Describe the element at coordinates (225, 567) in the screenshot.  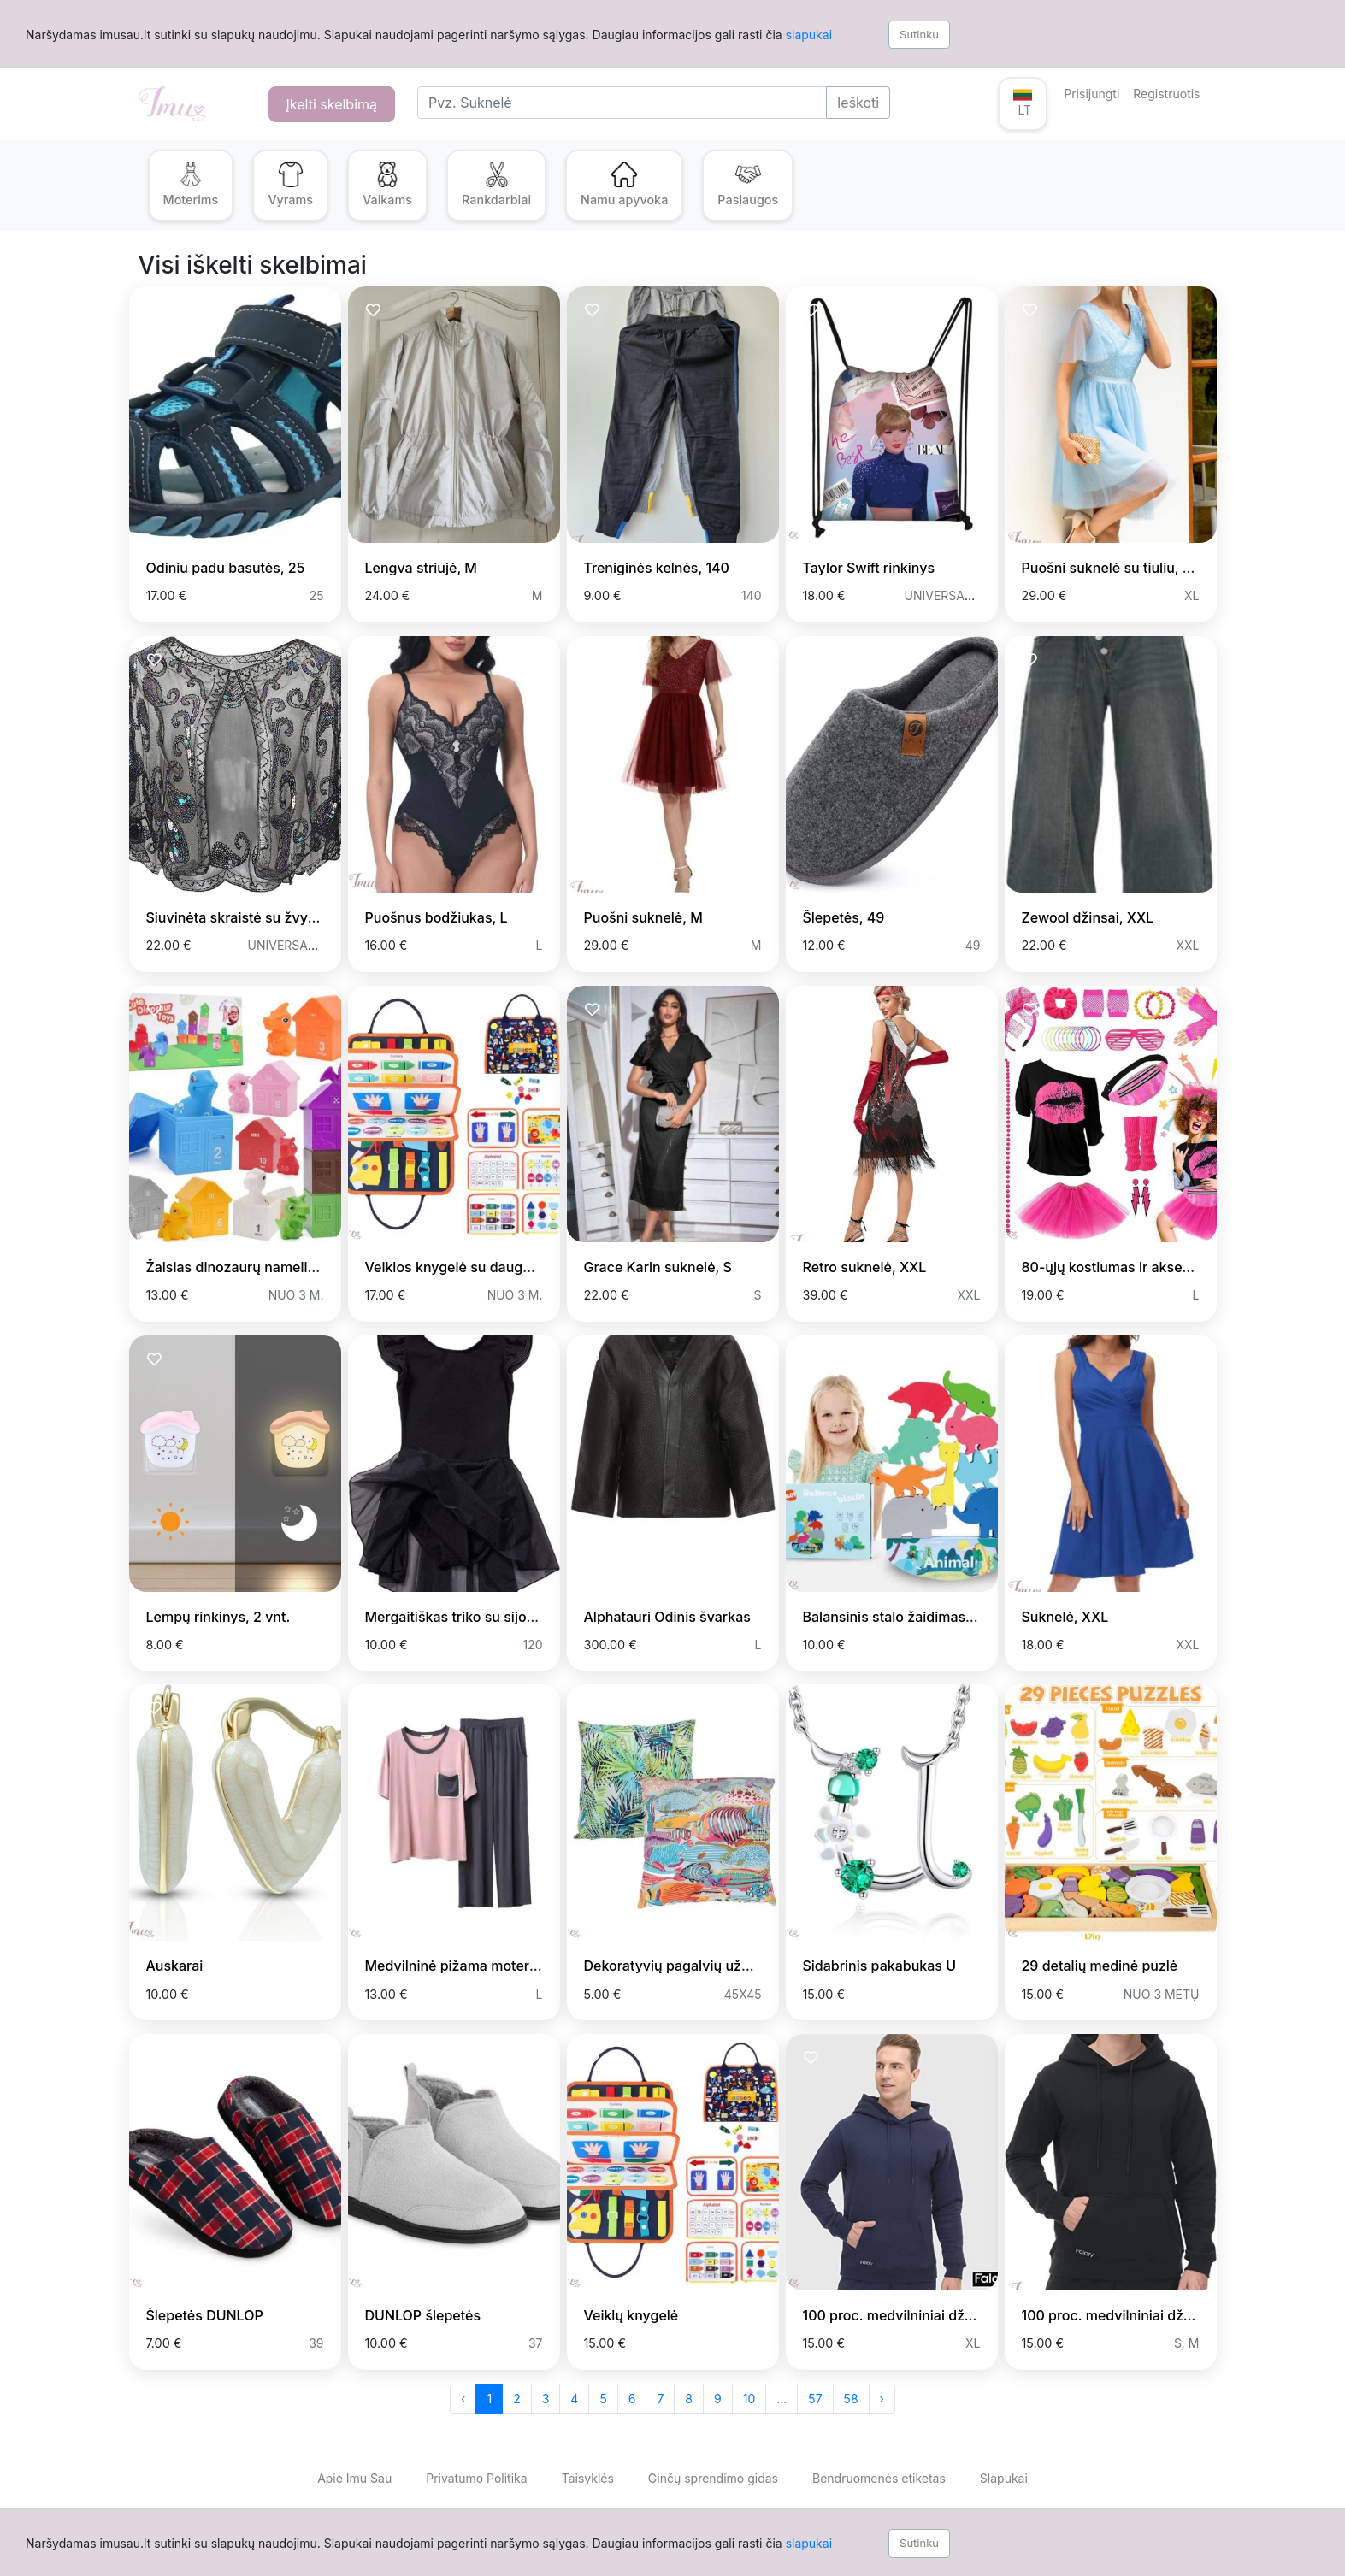
I see `Odiniu padu basutės, 25` at that location.